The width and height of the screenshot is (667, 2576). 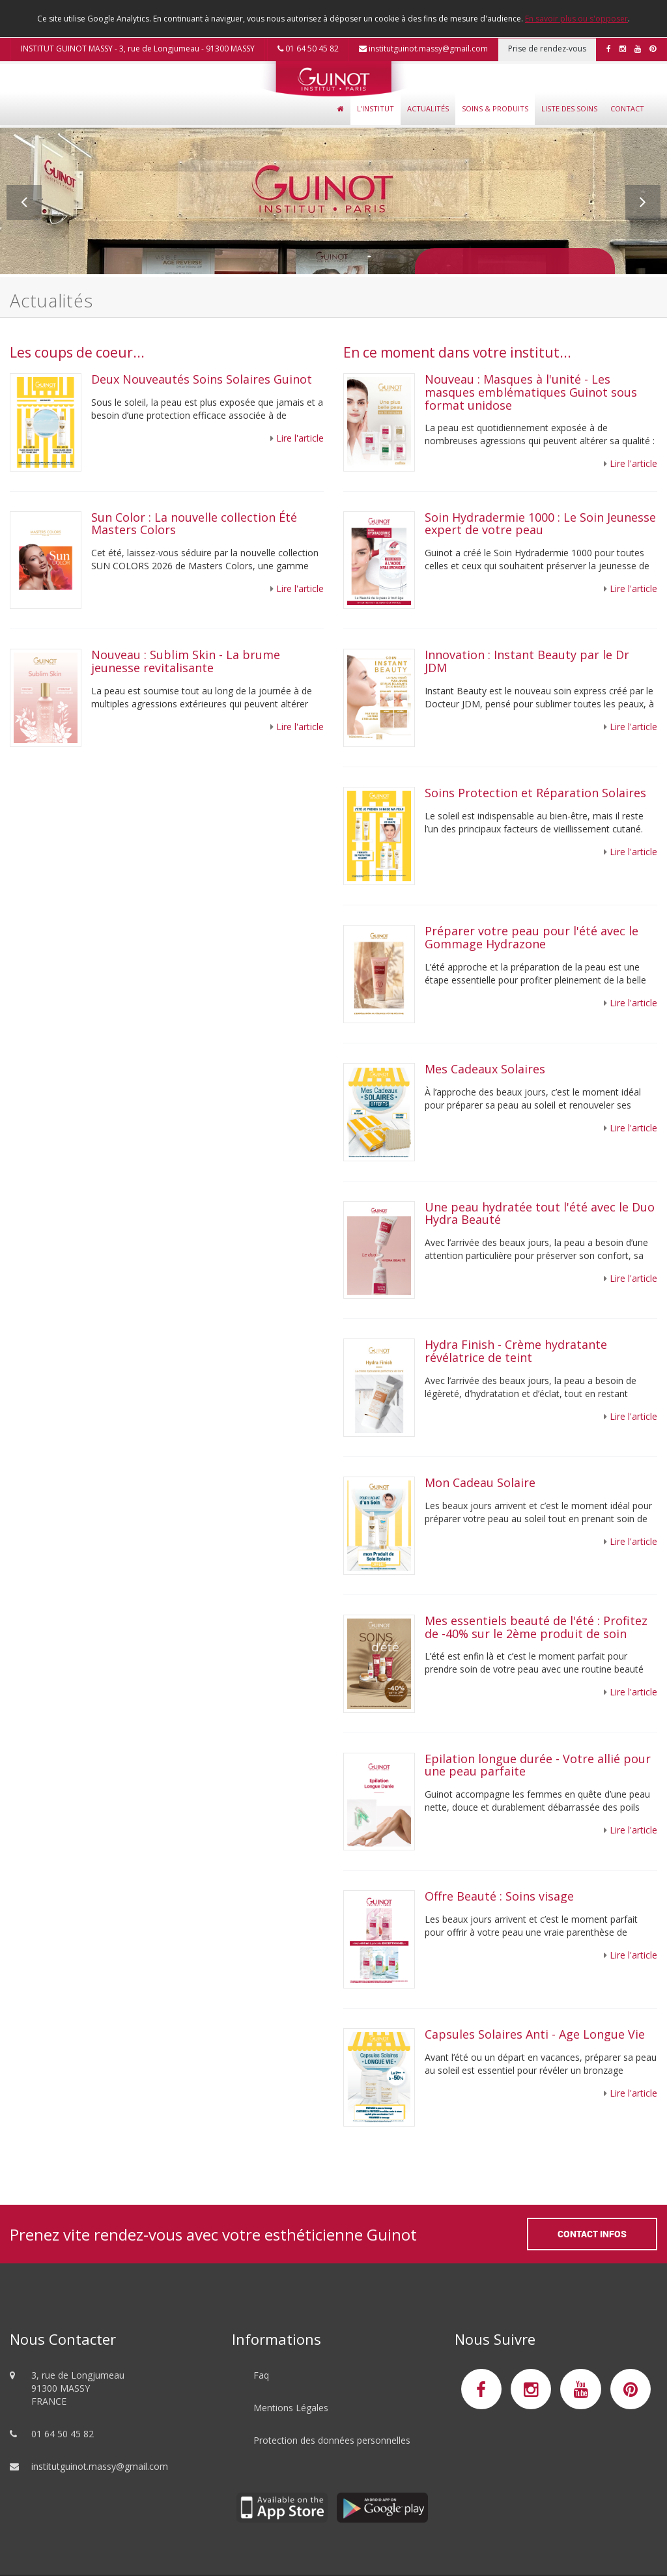 What do you see at coordinates (538, 1765) in the screenshot?
I see `Epilation longue durée - Votre allié pour une peau parfaite` at bounding box center [538, 1765].